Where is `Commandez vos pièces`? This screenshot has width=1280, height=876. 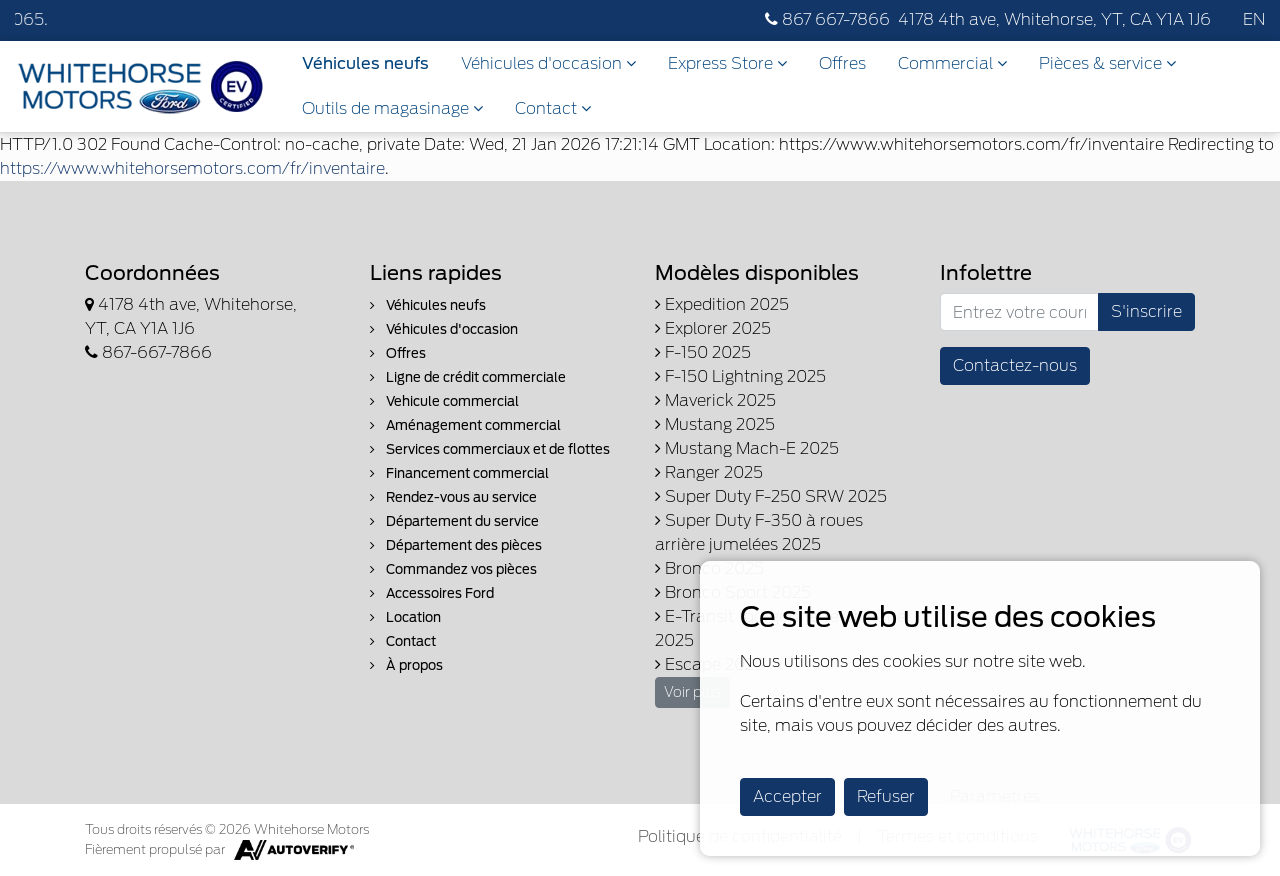
Commandez vos pièces is located at coordinates (453, 569).